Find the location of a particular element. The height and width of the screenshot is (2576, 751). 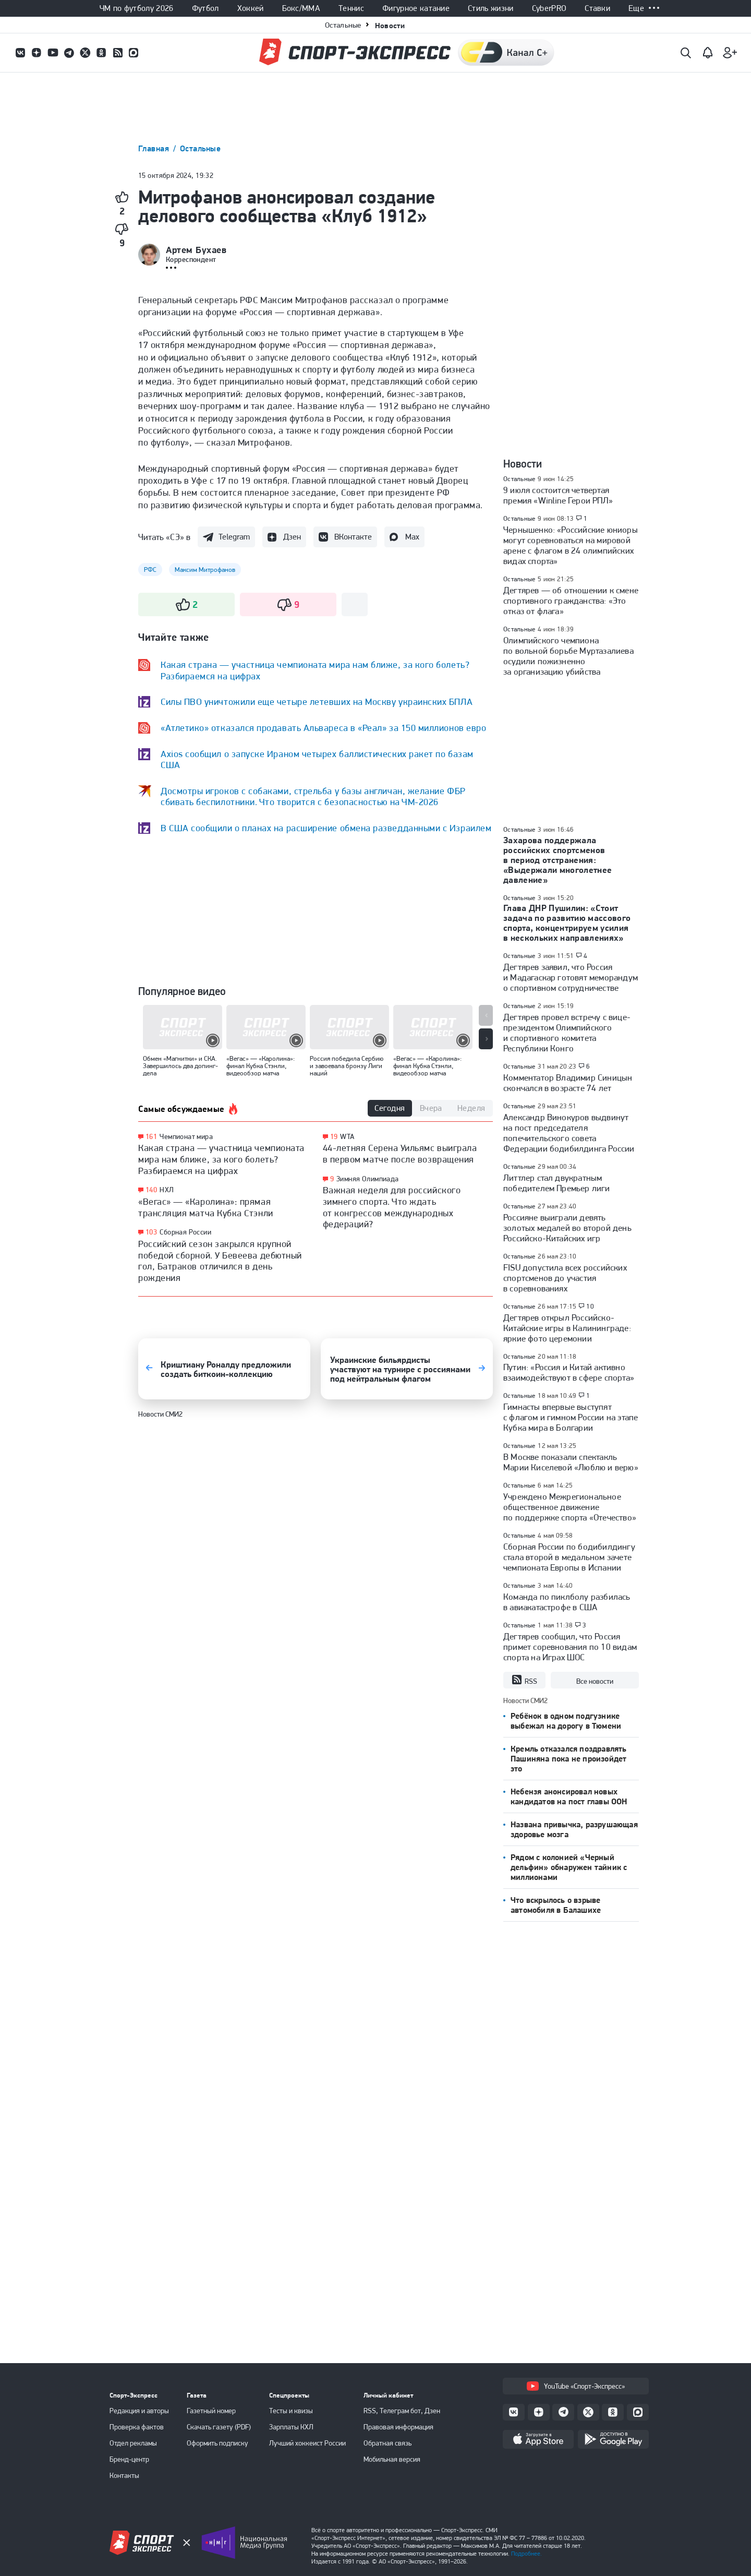

Глава ДНР Пушилин: «Стоит задача по развитию массового спорта, концентрируем усилия в нескольких направлениях» is located at coordinates (567, 923).